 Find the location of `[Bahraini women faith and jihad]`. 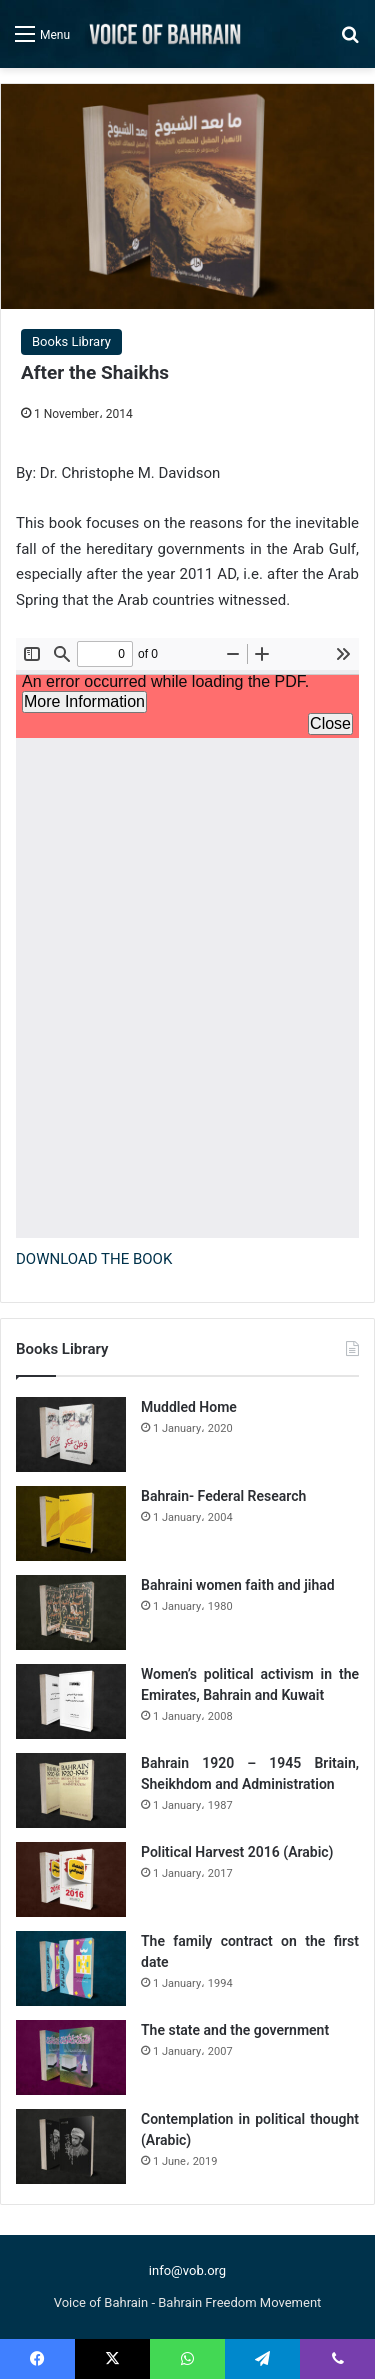

[Bahraini women faith and jihad] is located at coordinates (71, 1612).